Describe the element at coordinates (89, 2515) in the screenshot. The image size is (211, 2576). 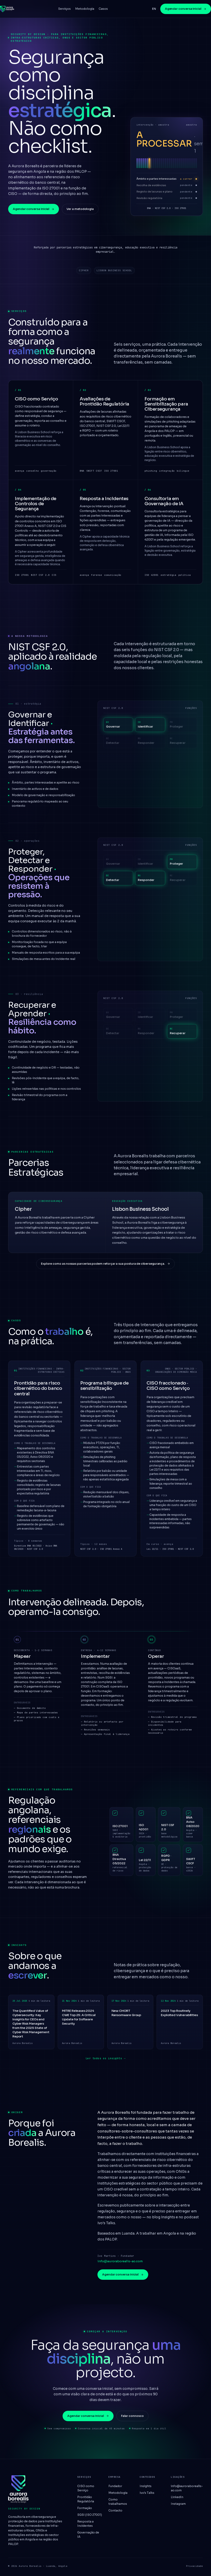
I see `SGSI (ISO 27001)` at that location.